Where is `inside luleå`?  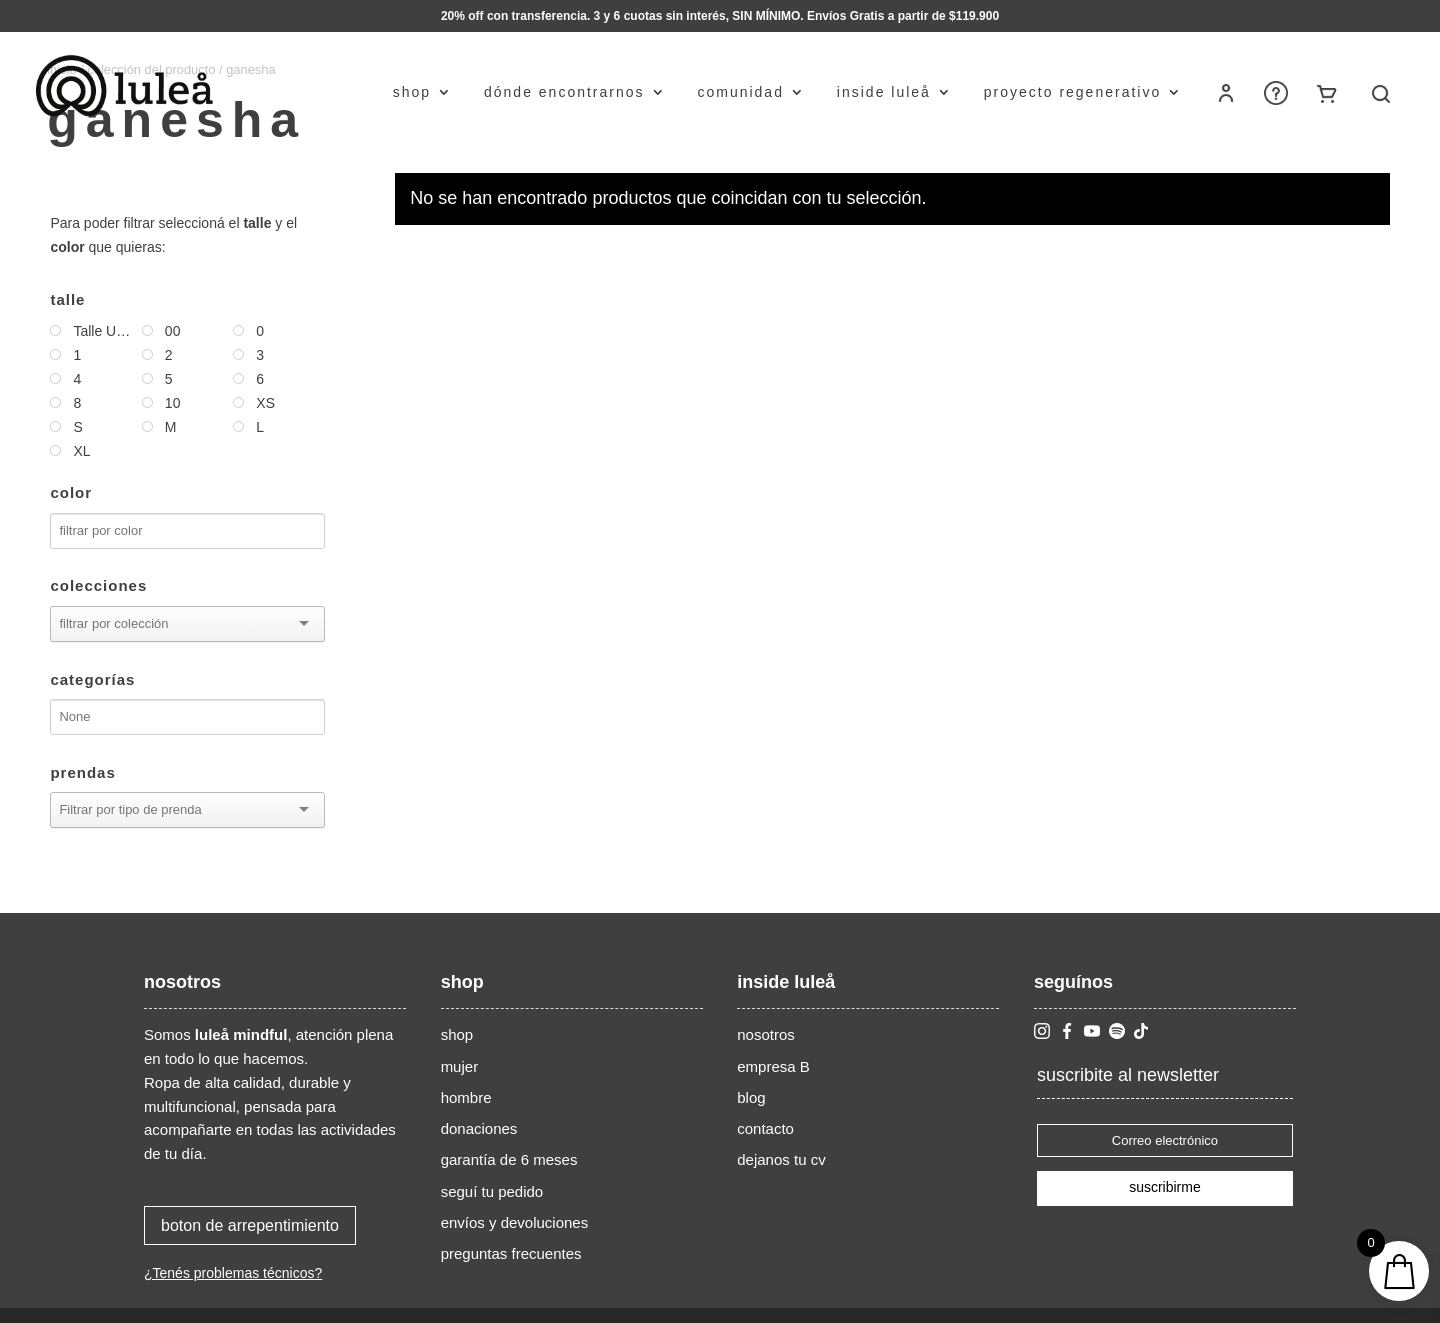 inside luleå is located at coordinates (884, 92).